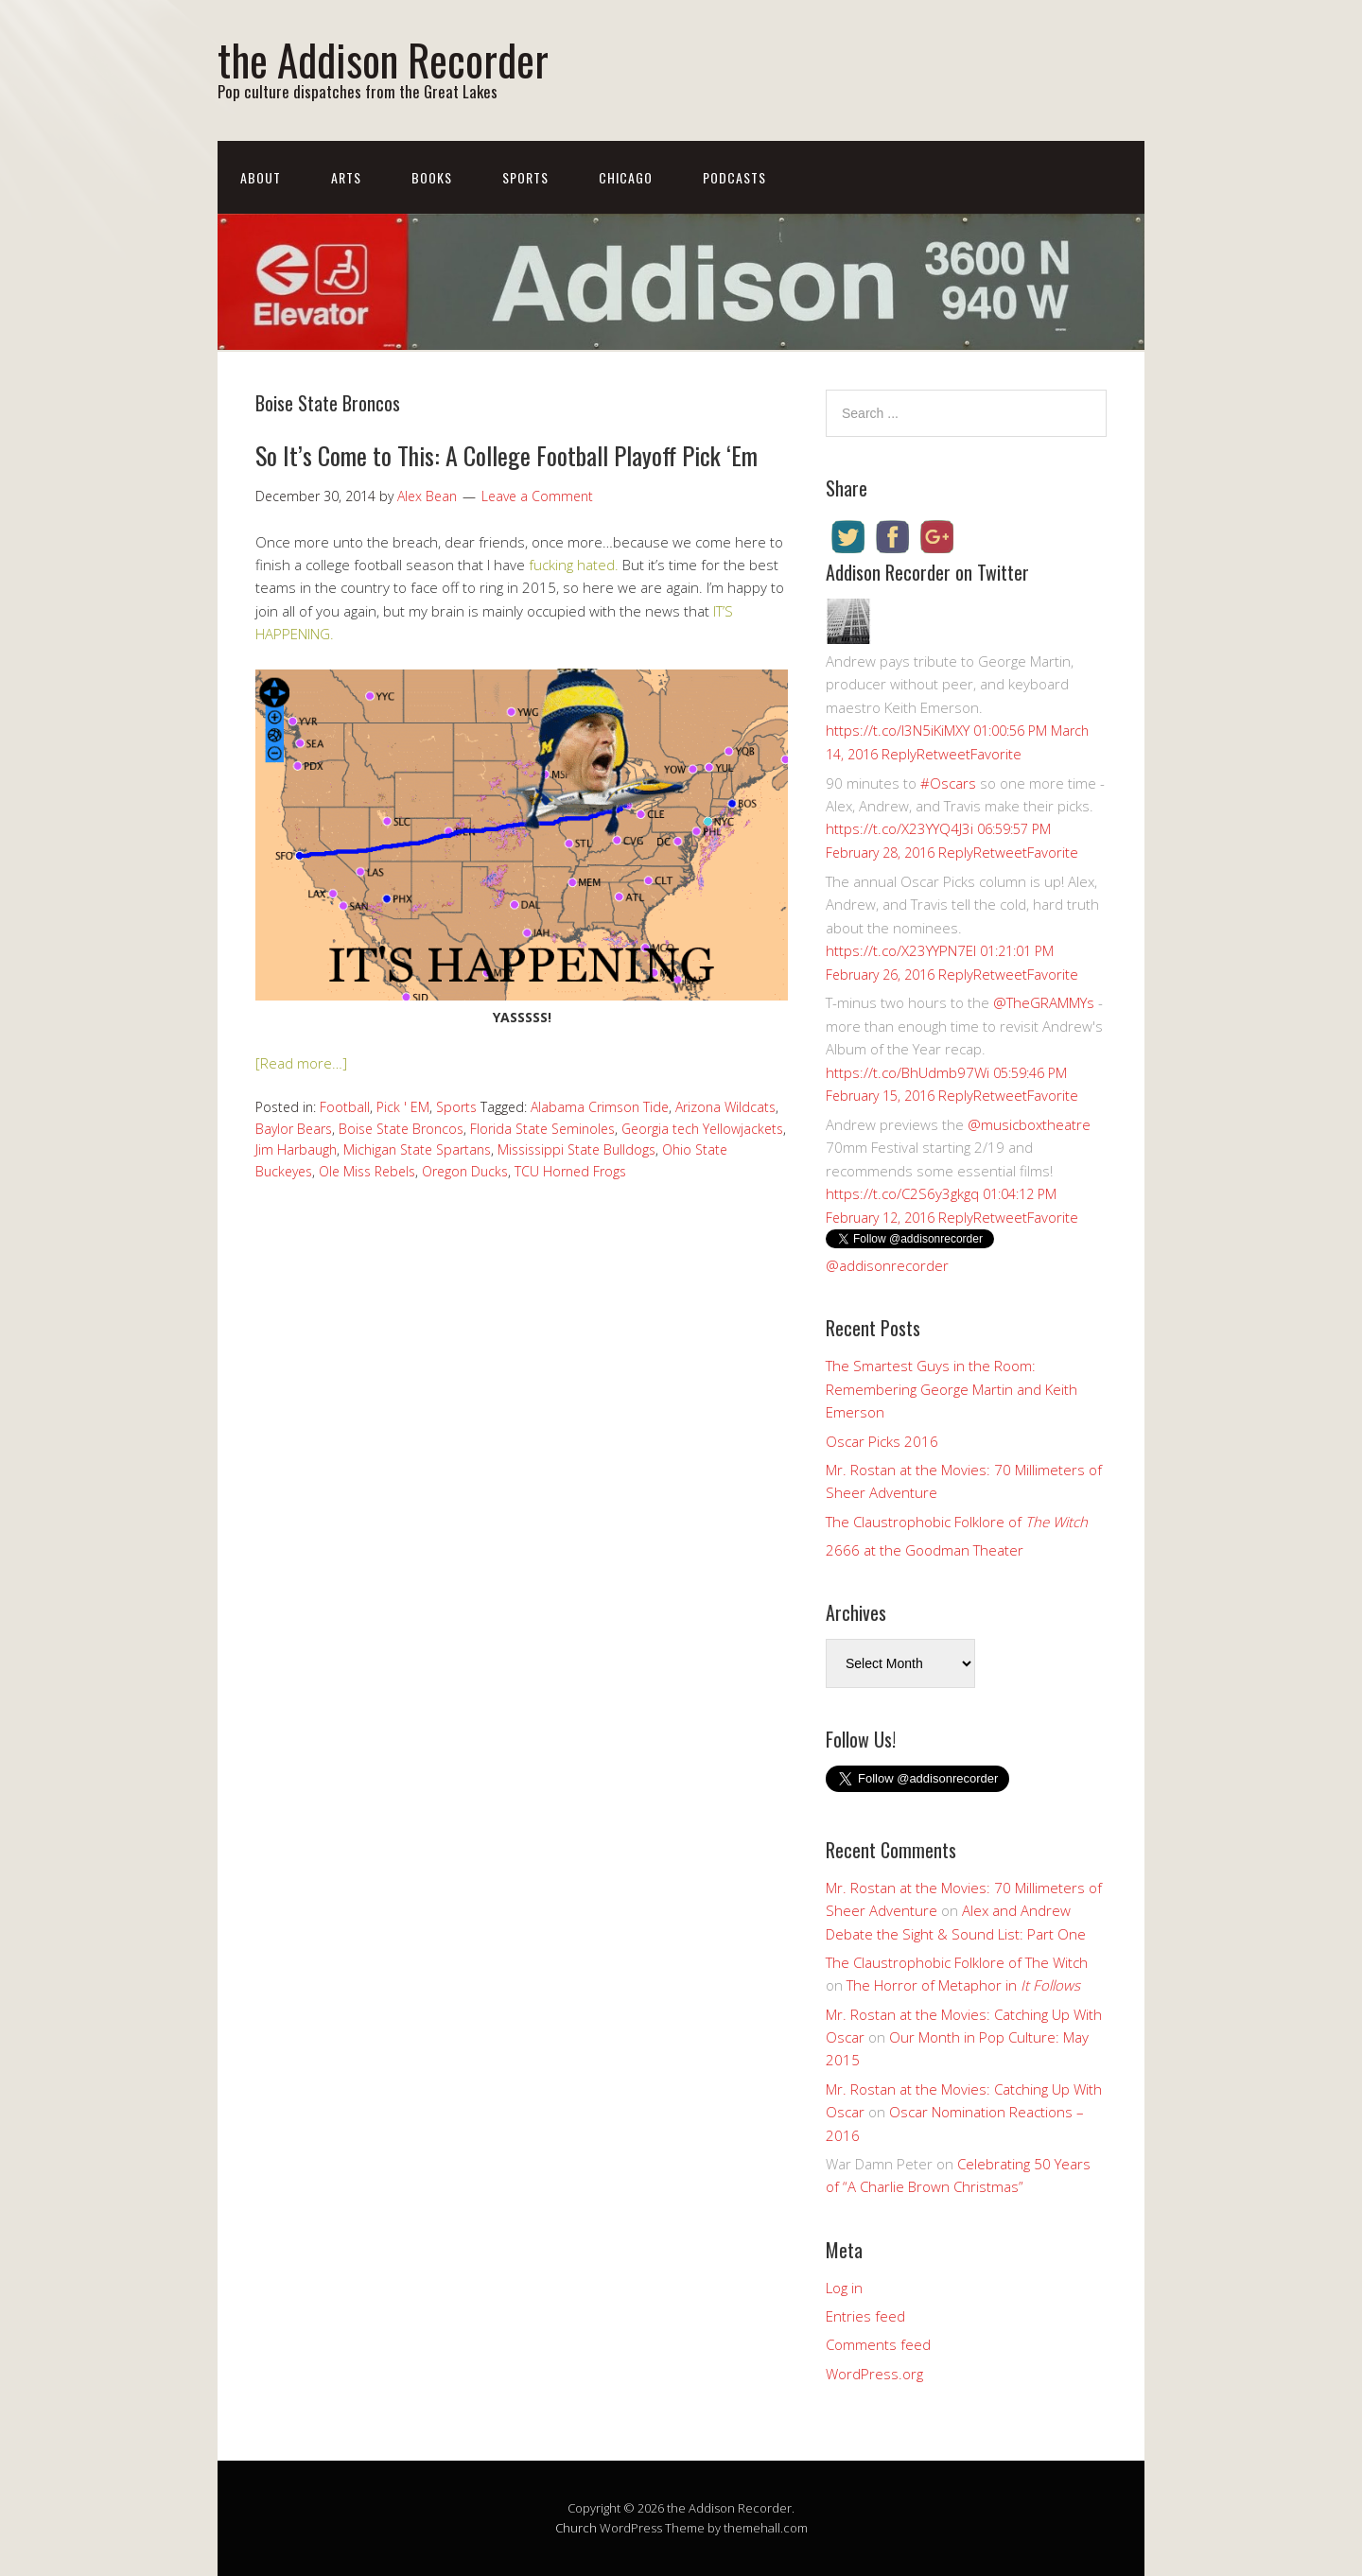 Image resolution: width=1362 pixels, height=2576 pixels. Describe the element at coordinates (924, 1549) in the screenshot. I see `2666 at the Goodman Theater` at that location.